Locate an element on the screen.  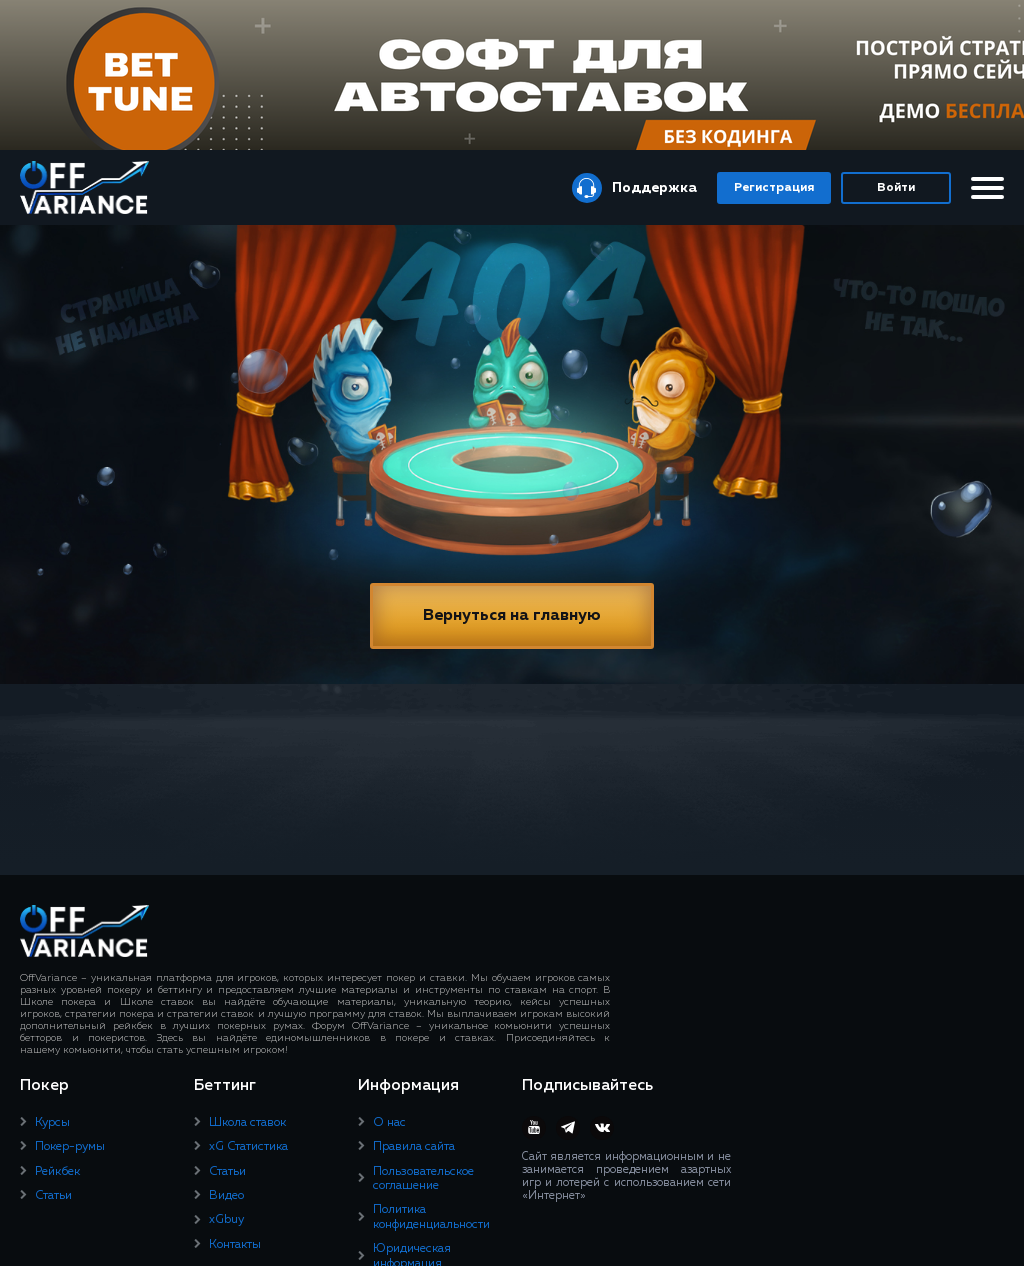
Статьи is located at coordinates (53, 1196).